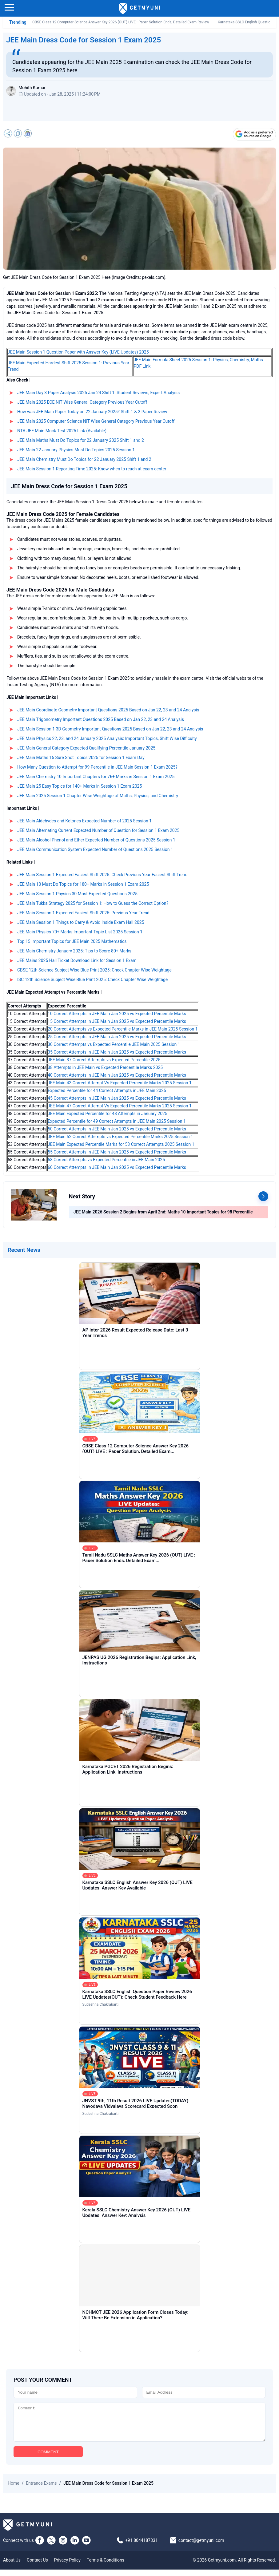 This screenshot has width=279, height=2576. Describe the element at coordinates (117, 1167) in the screenshot. I see `60 Correct Attempts in JEE Main Jan 2025 vs Expected Percentile Marks` at that location.